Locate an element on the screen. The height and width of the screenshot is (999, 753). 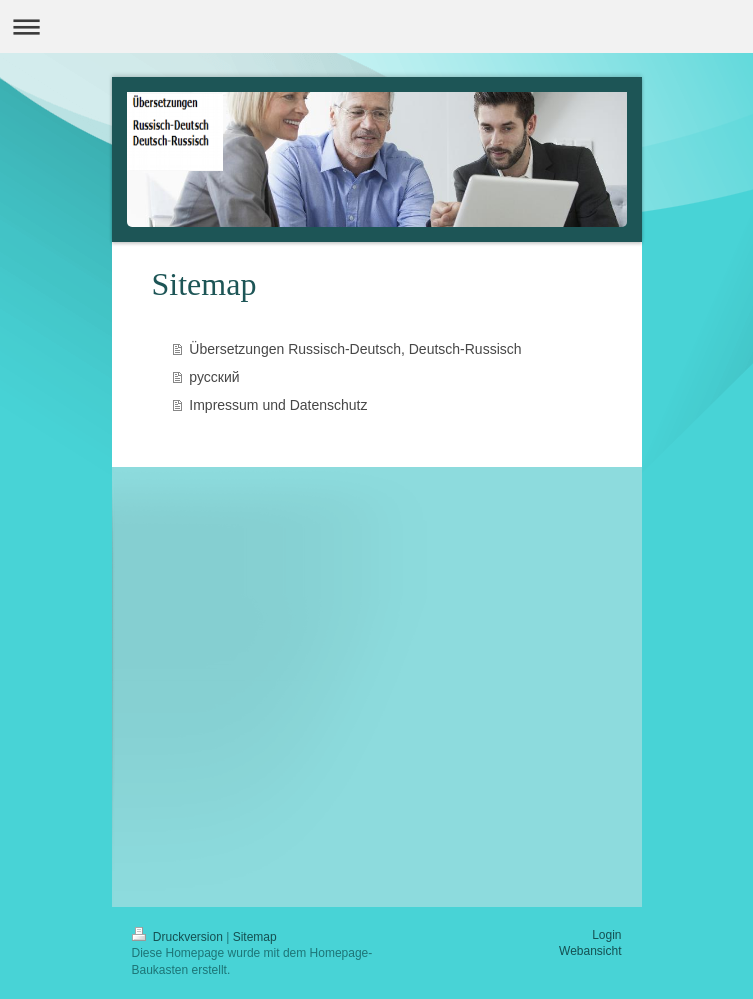
Impressum und Datenschutz is located at coordinates (278, 405).